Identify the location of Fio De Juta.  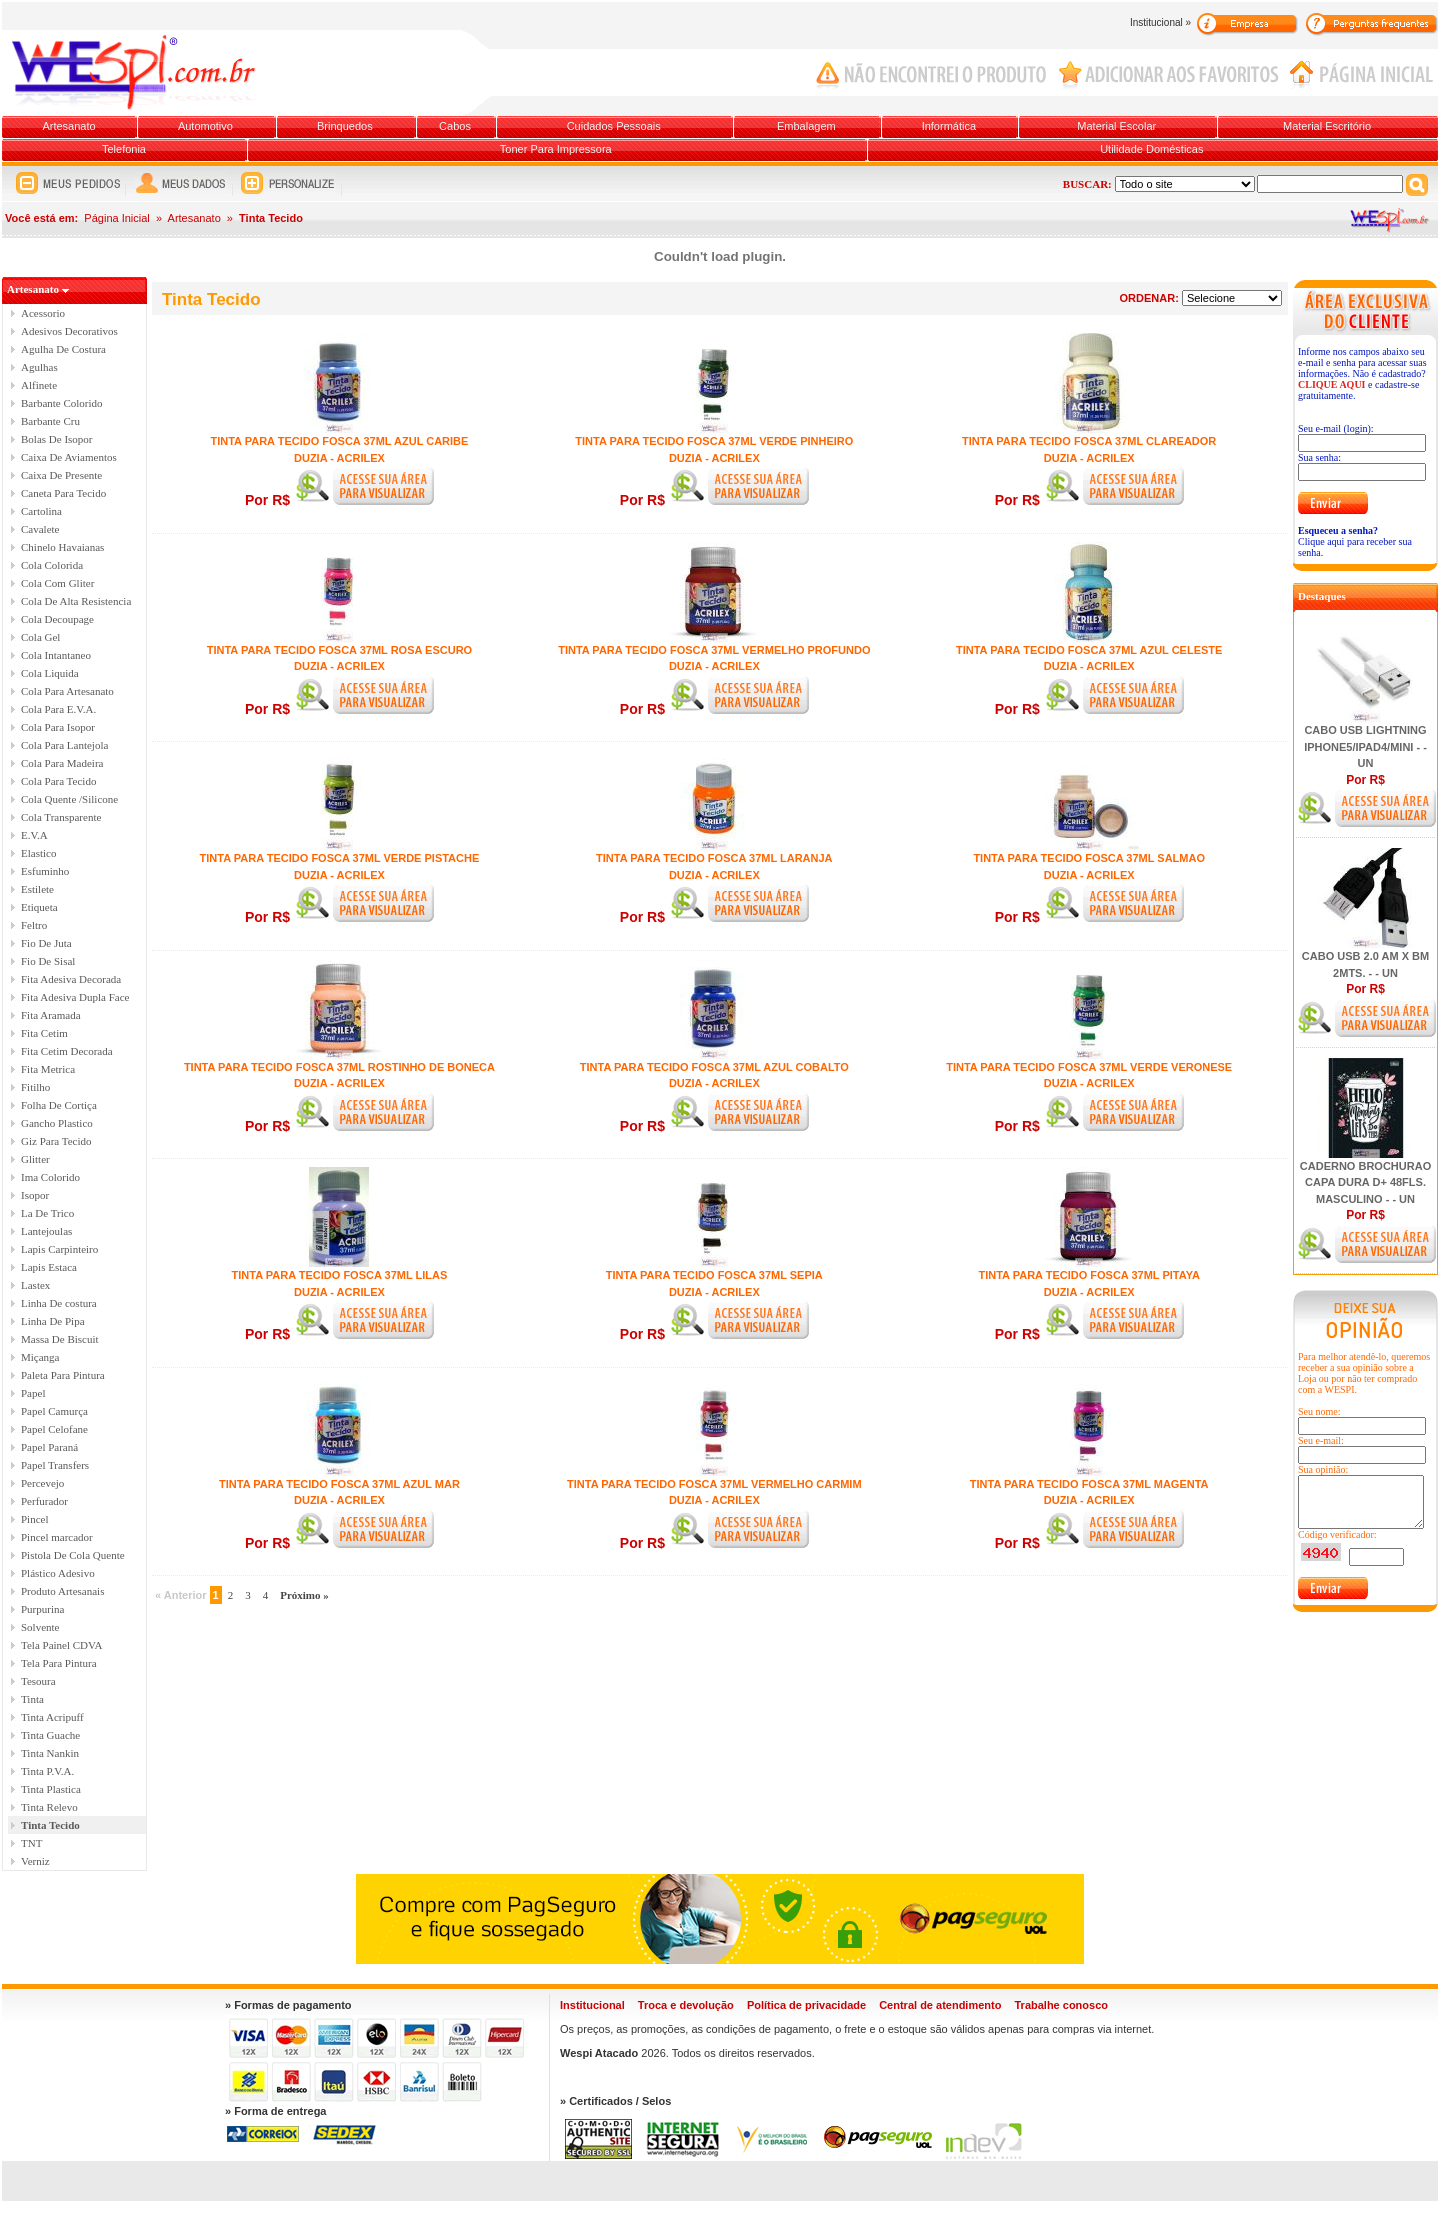
(46, 943).